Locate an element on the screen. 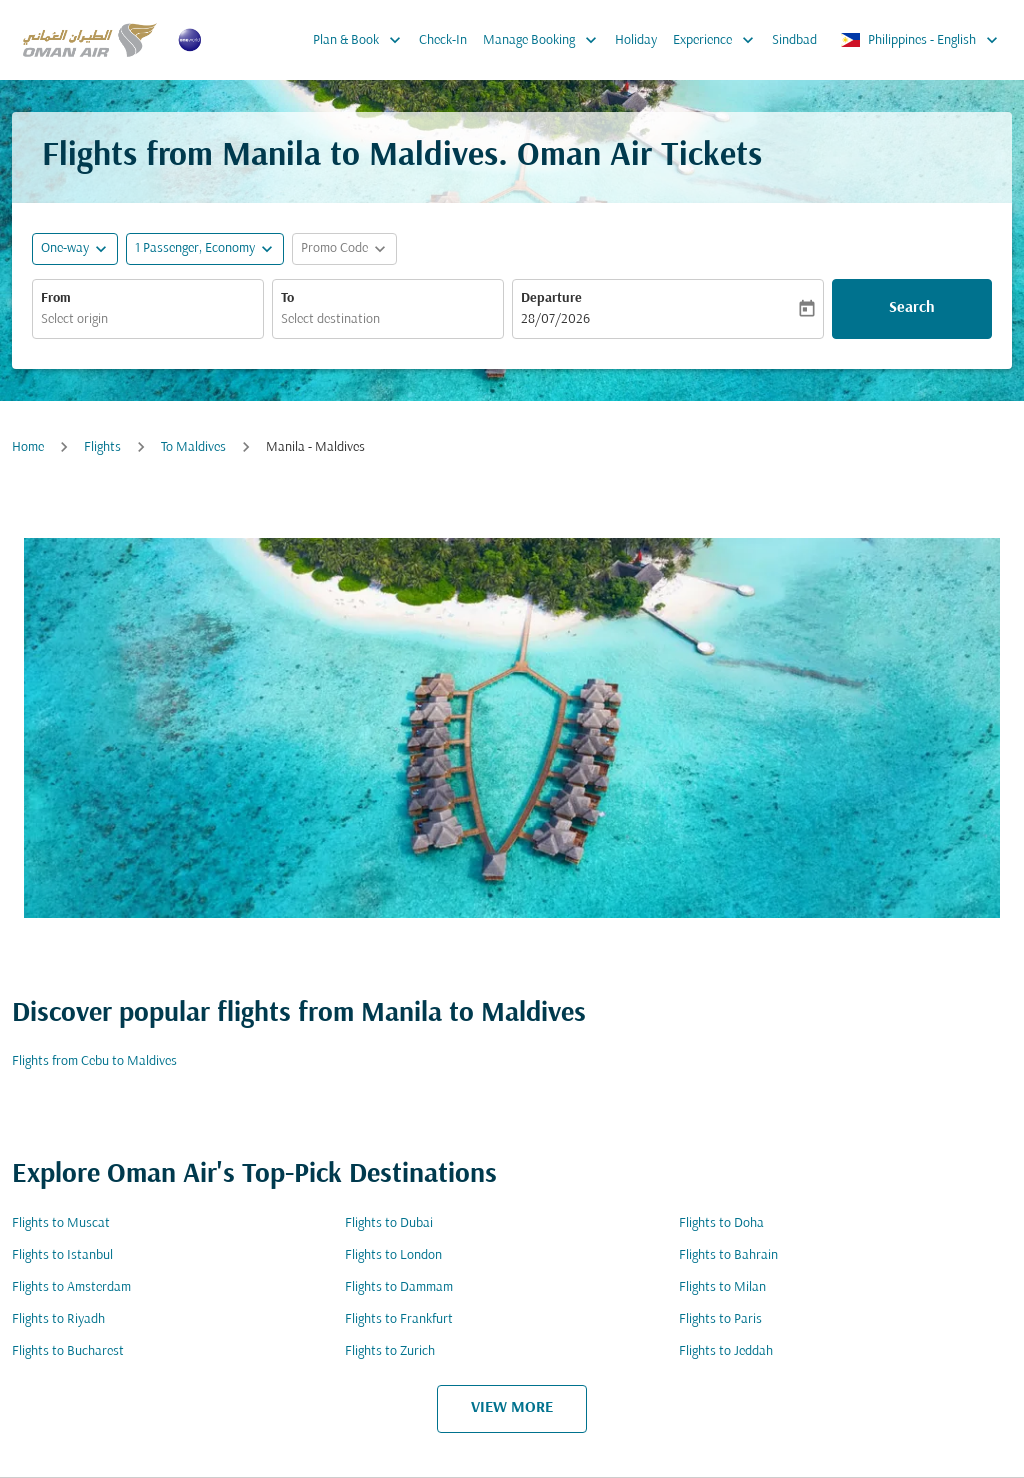 The image size is (1024, 1478). Flights from Cebu to Maldives is located at coordinates (94, 1061).